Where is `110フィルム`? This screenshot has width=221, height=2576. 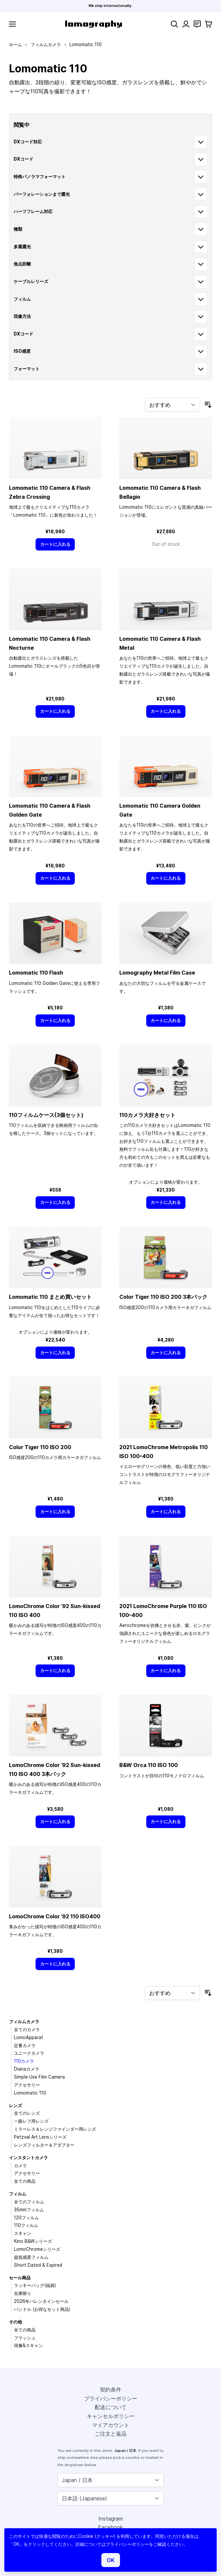 110フィルム is located at coordinates (26, 2225).